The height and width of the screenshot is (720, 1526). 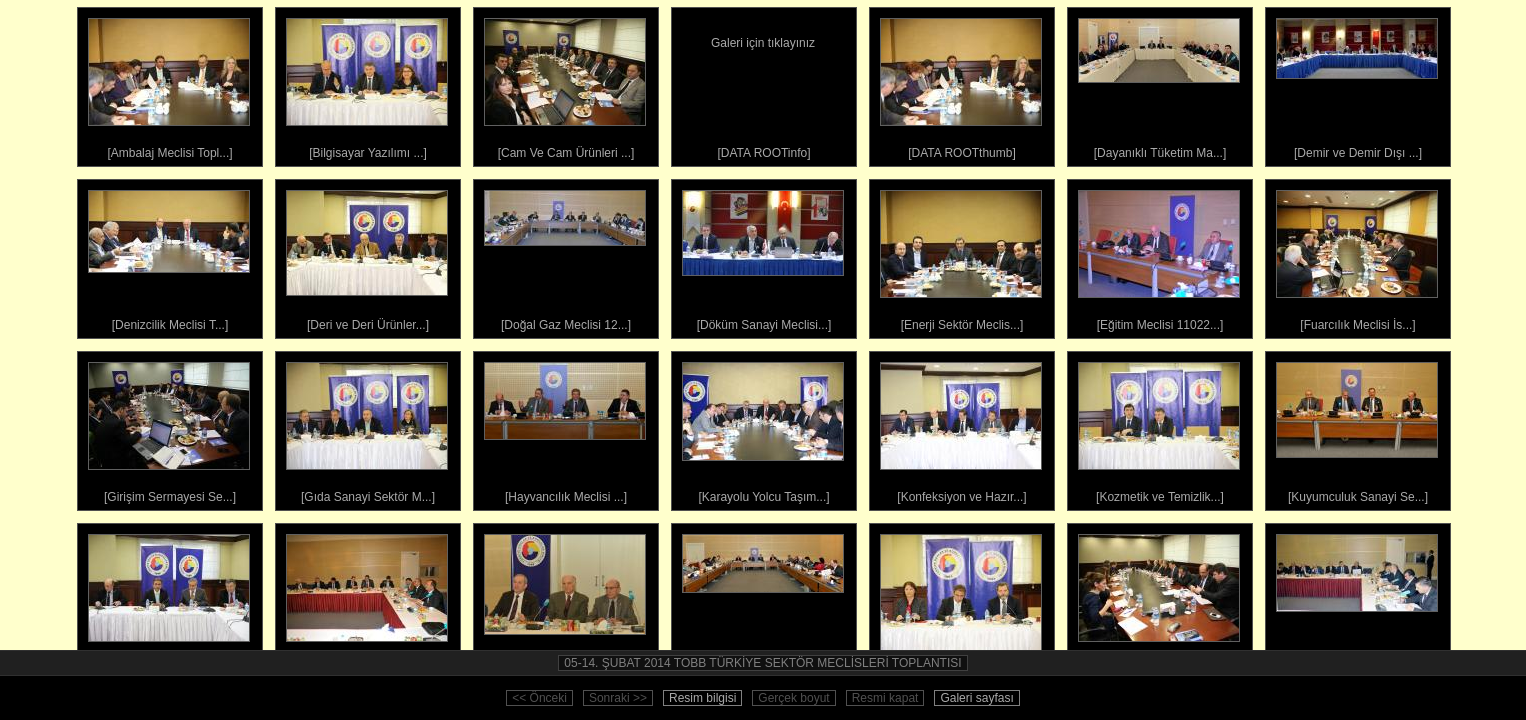 What do you see at coordinates (763, 84) in the screenshot?
I see `[DATA ROOTinfo]` at bounding box center [763, 84].